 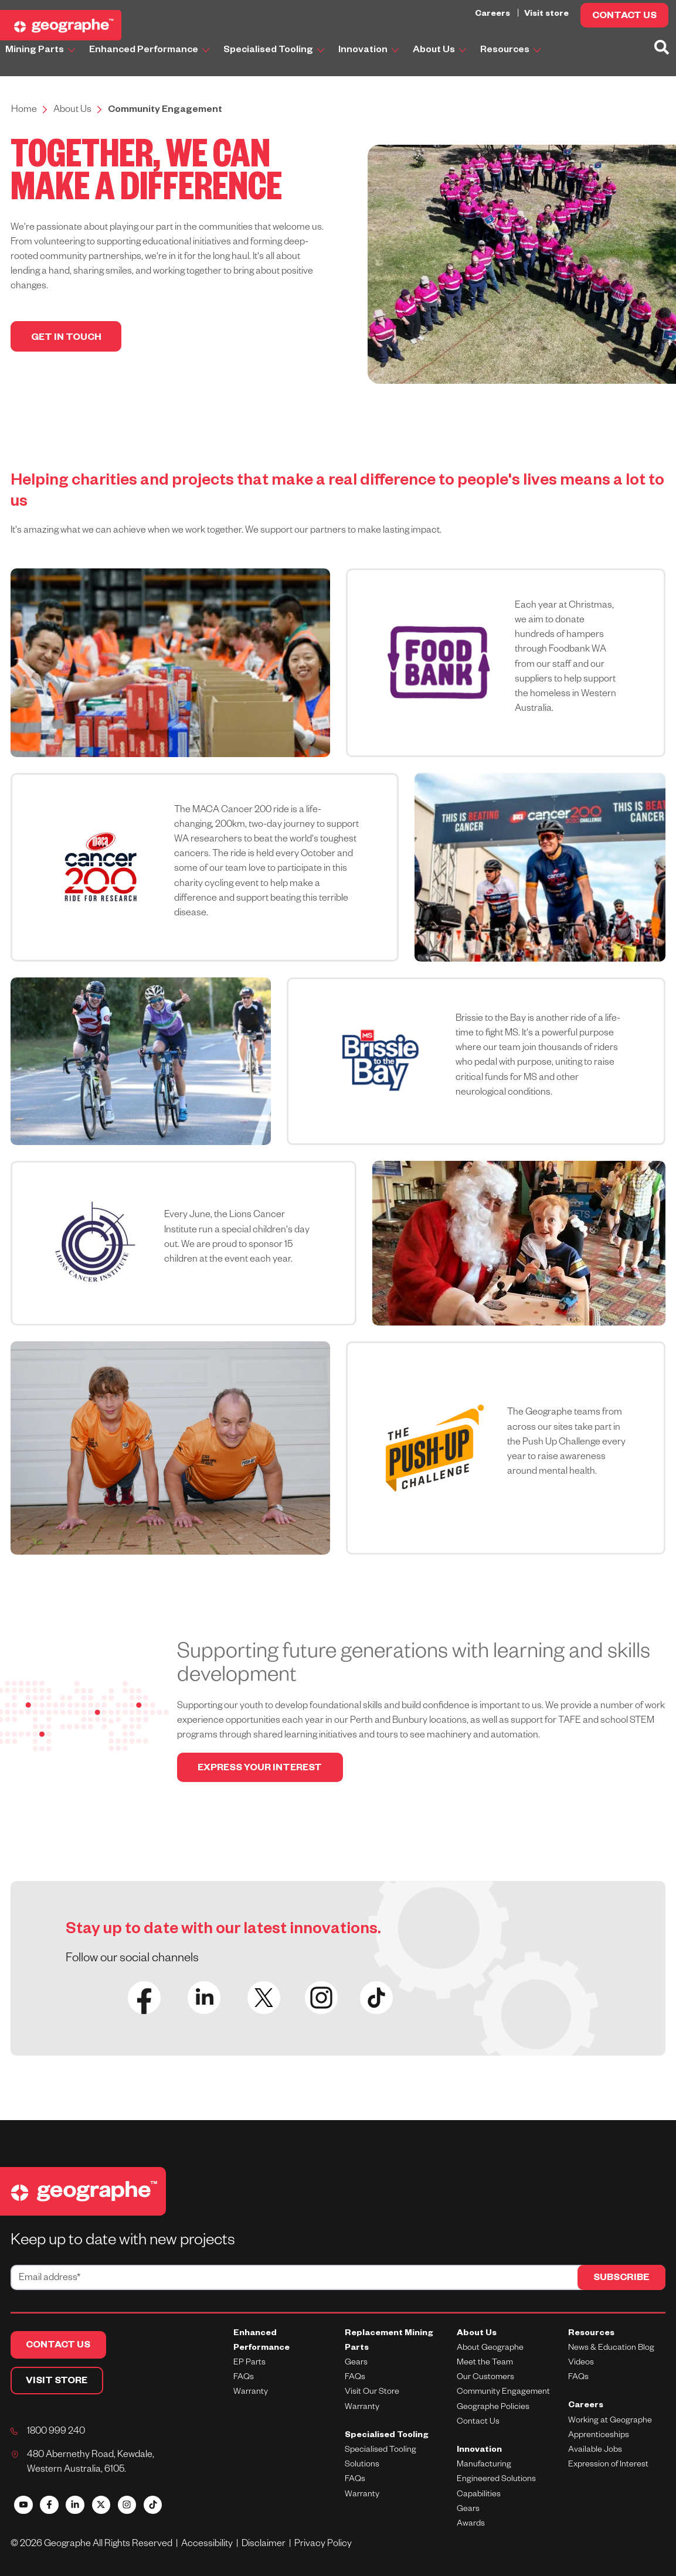 What do you see at coordinates (323, 2545) in the screenshot?
I see `Privacy Policy` at bounding box center [323, 2545].